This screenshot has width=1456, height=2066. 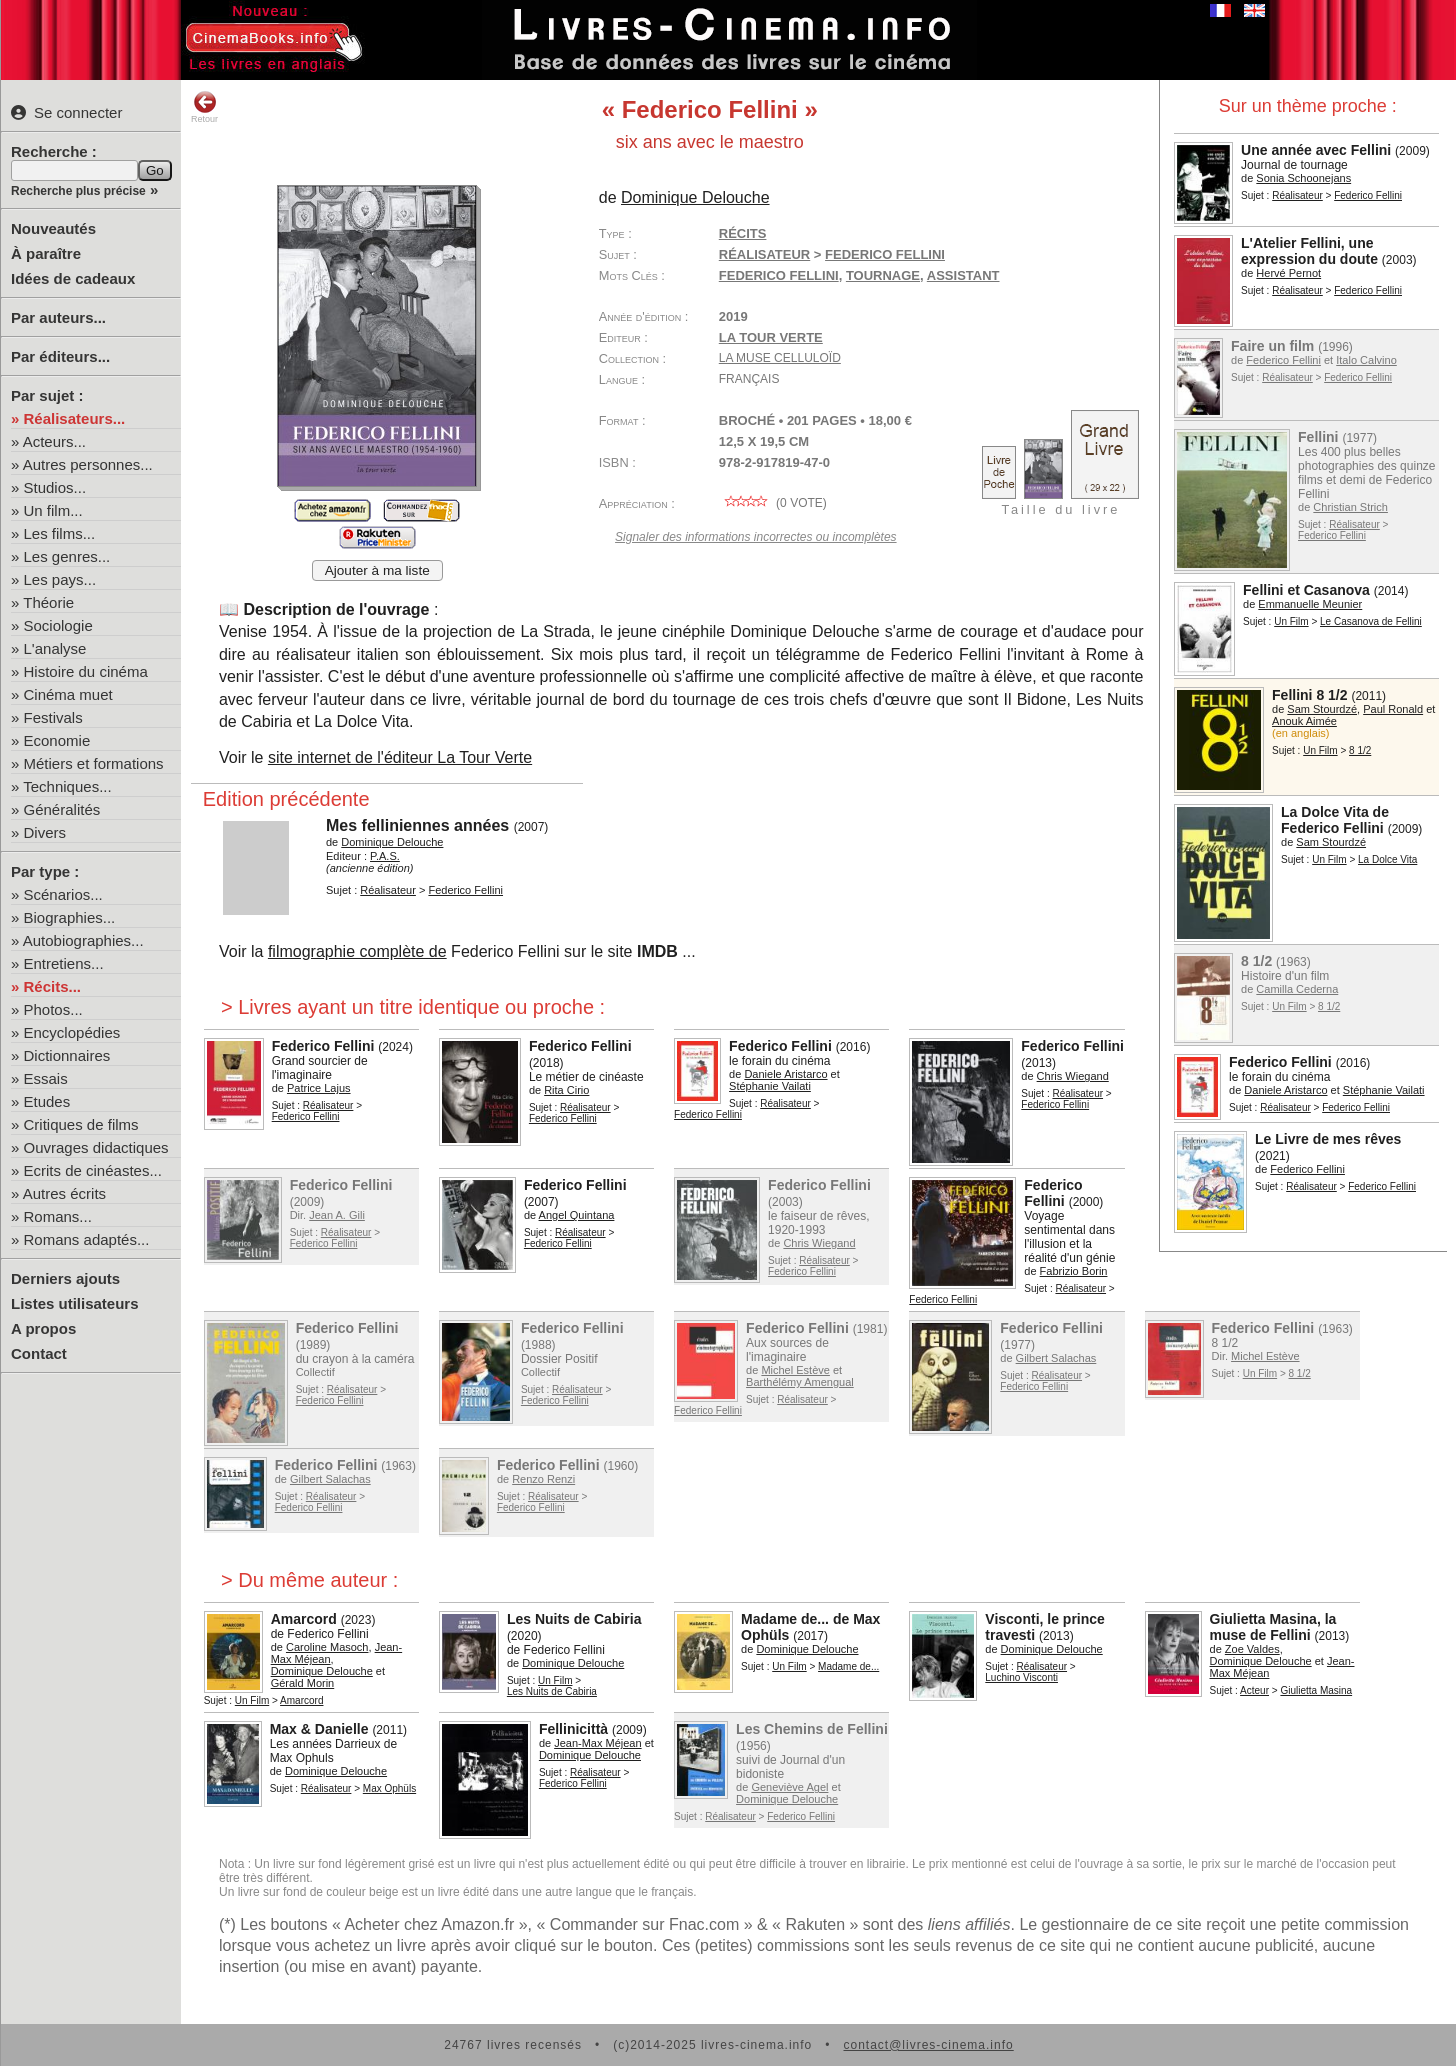 What do you see at coordinates (357, 951) in the screenshot?
I see `filmographie complète de` at bounding box center [357, 951].